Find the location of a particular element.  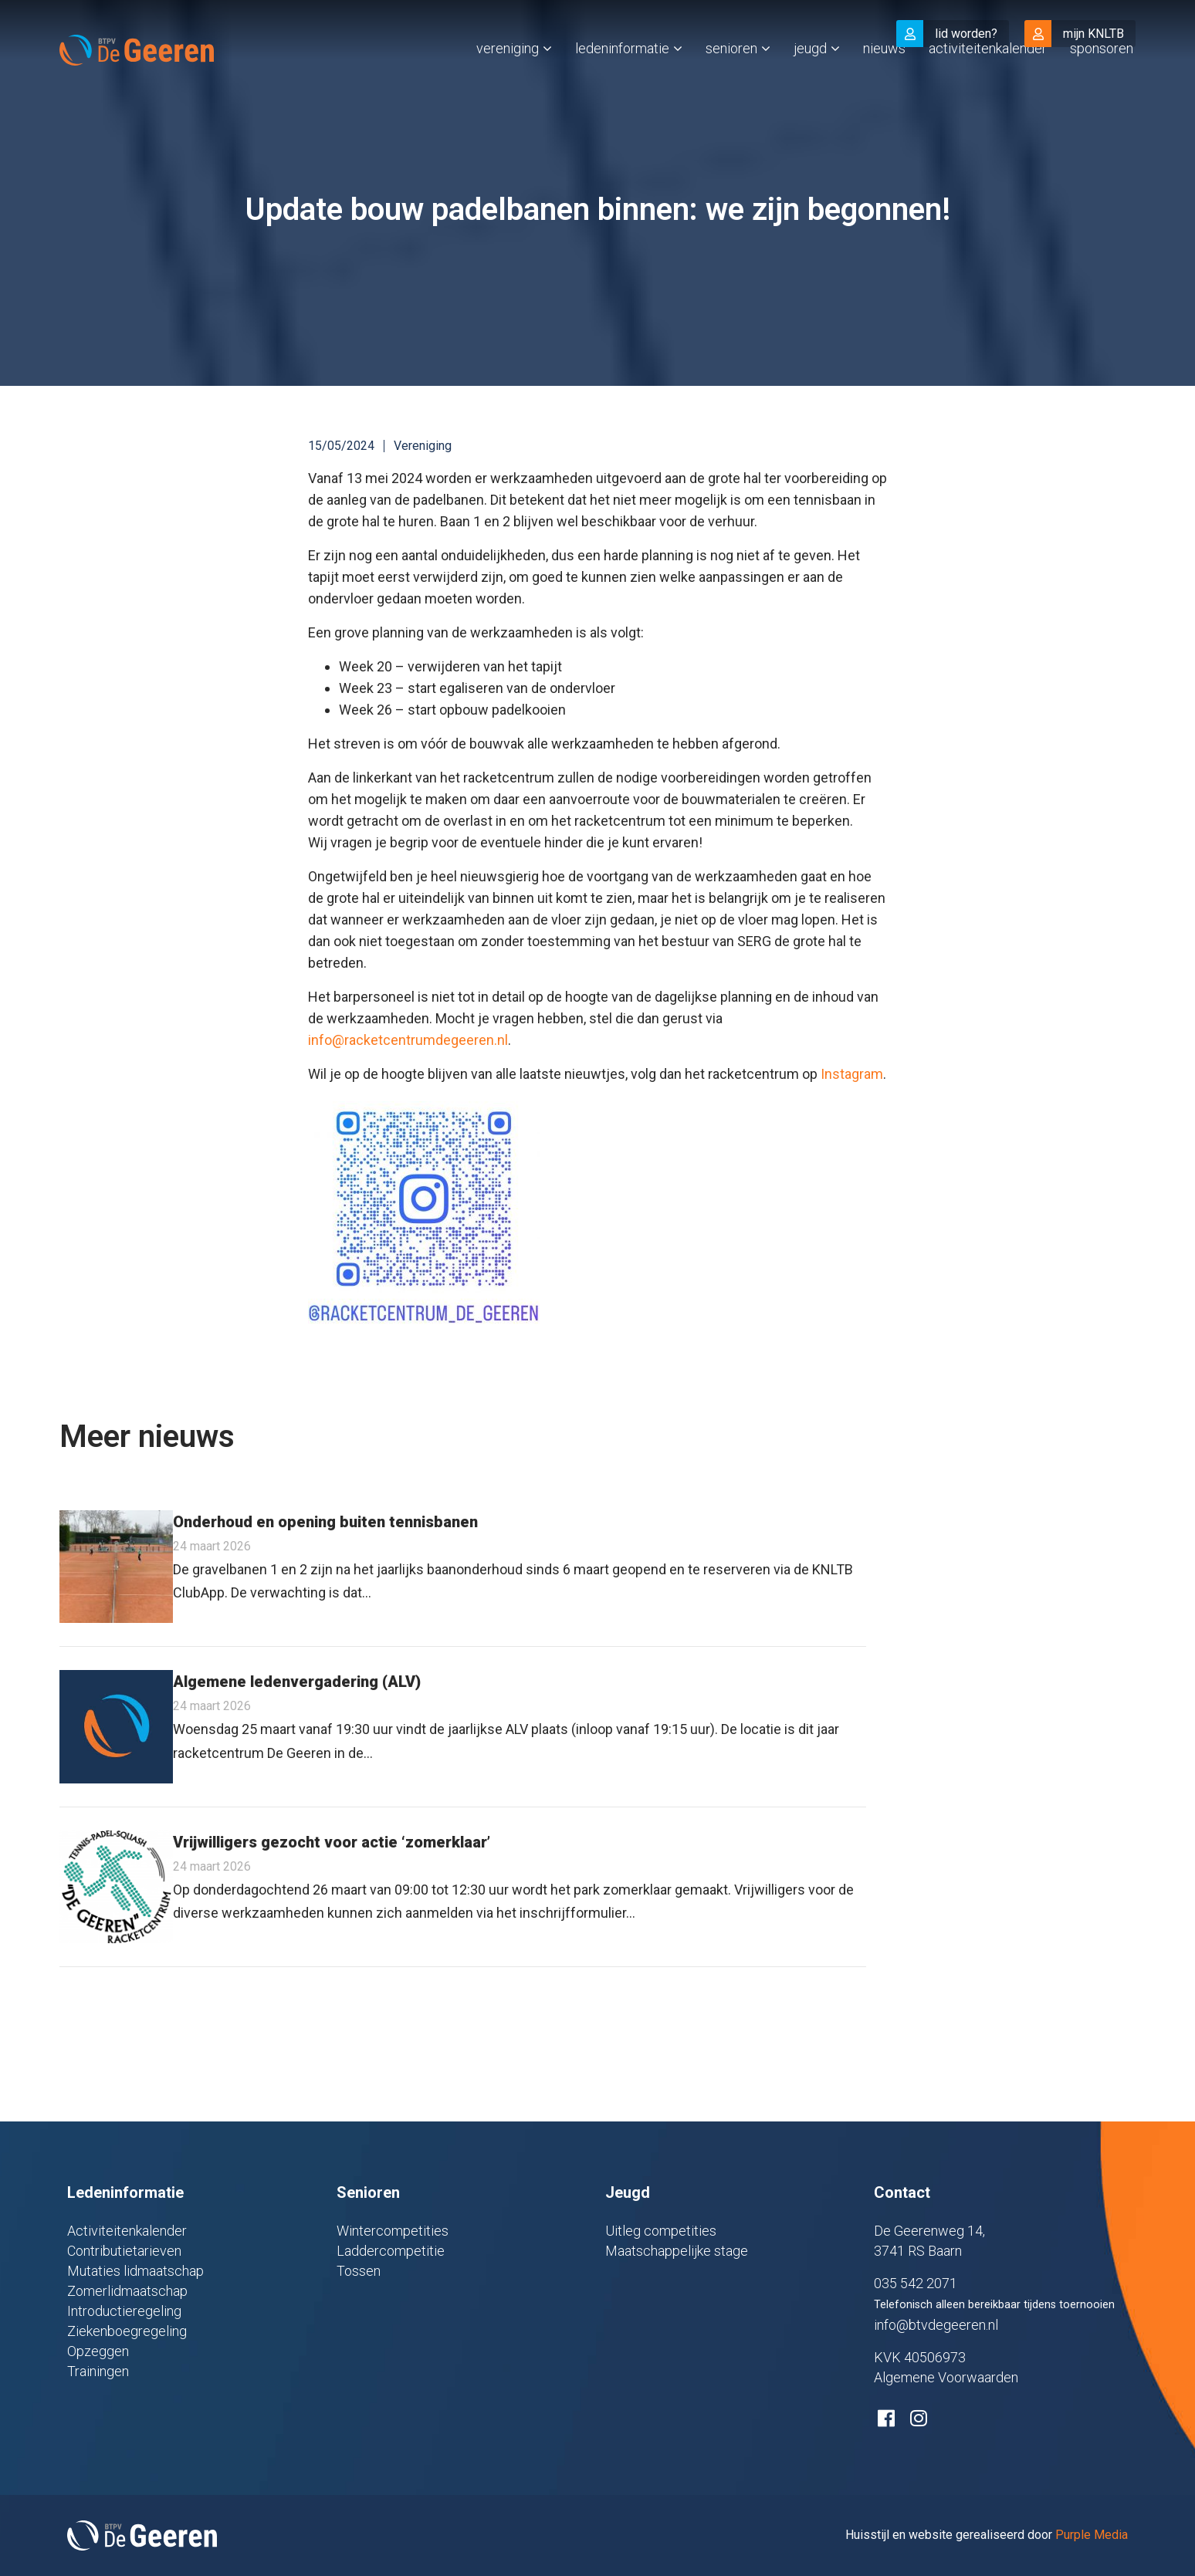

Ledeninformatie is located at coordinates (622, 80).